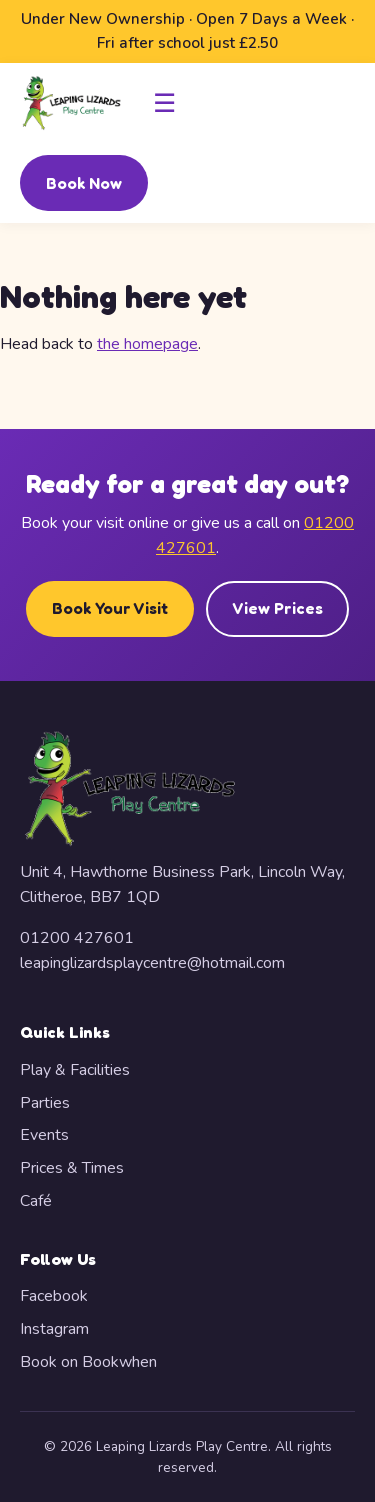 The height and width of the screenshot is (1502, 375). I want to click on Play & Facilities, so click(75, 1070).